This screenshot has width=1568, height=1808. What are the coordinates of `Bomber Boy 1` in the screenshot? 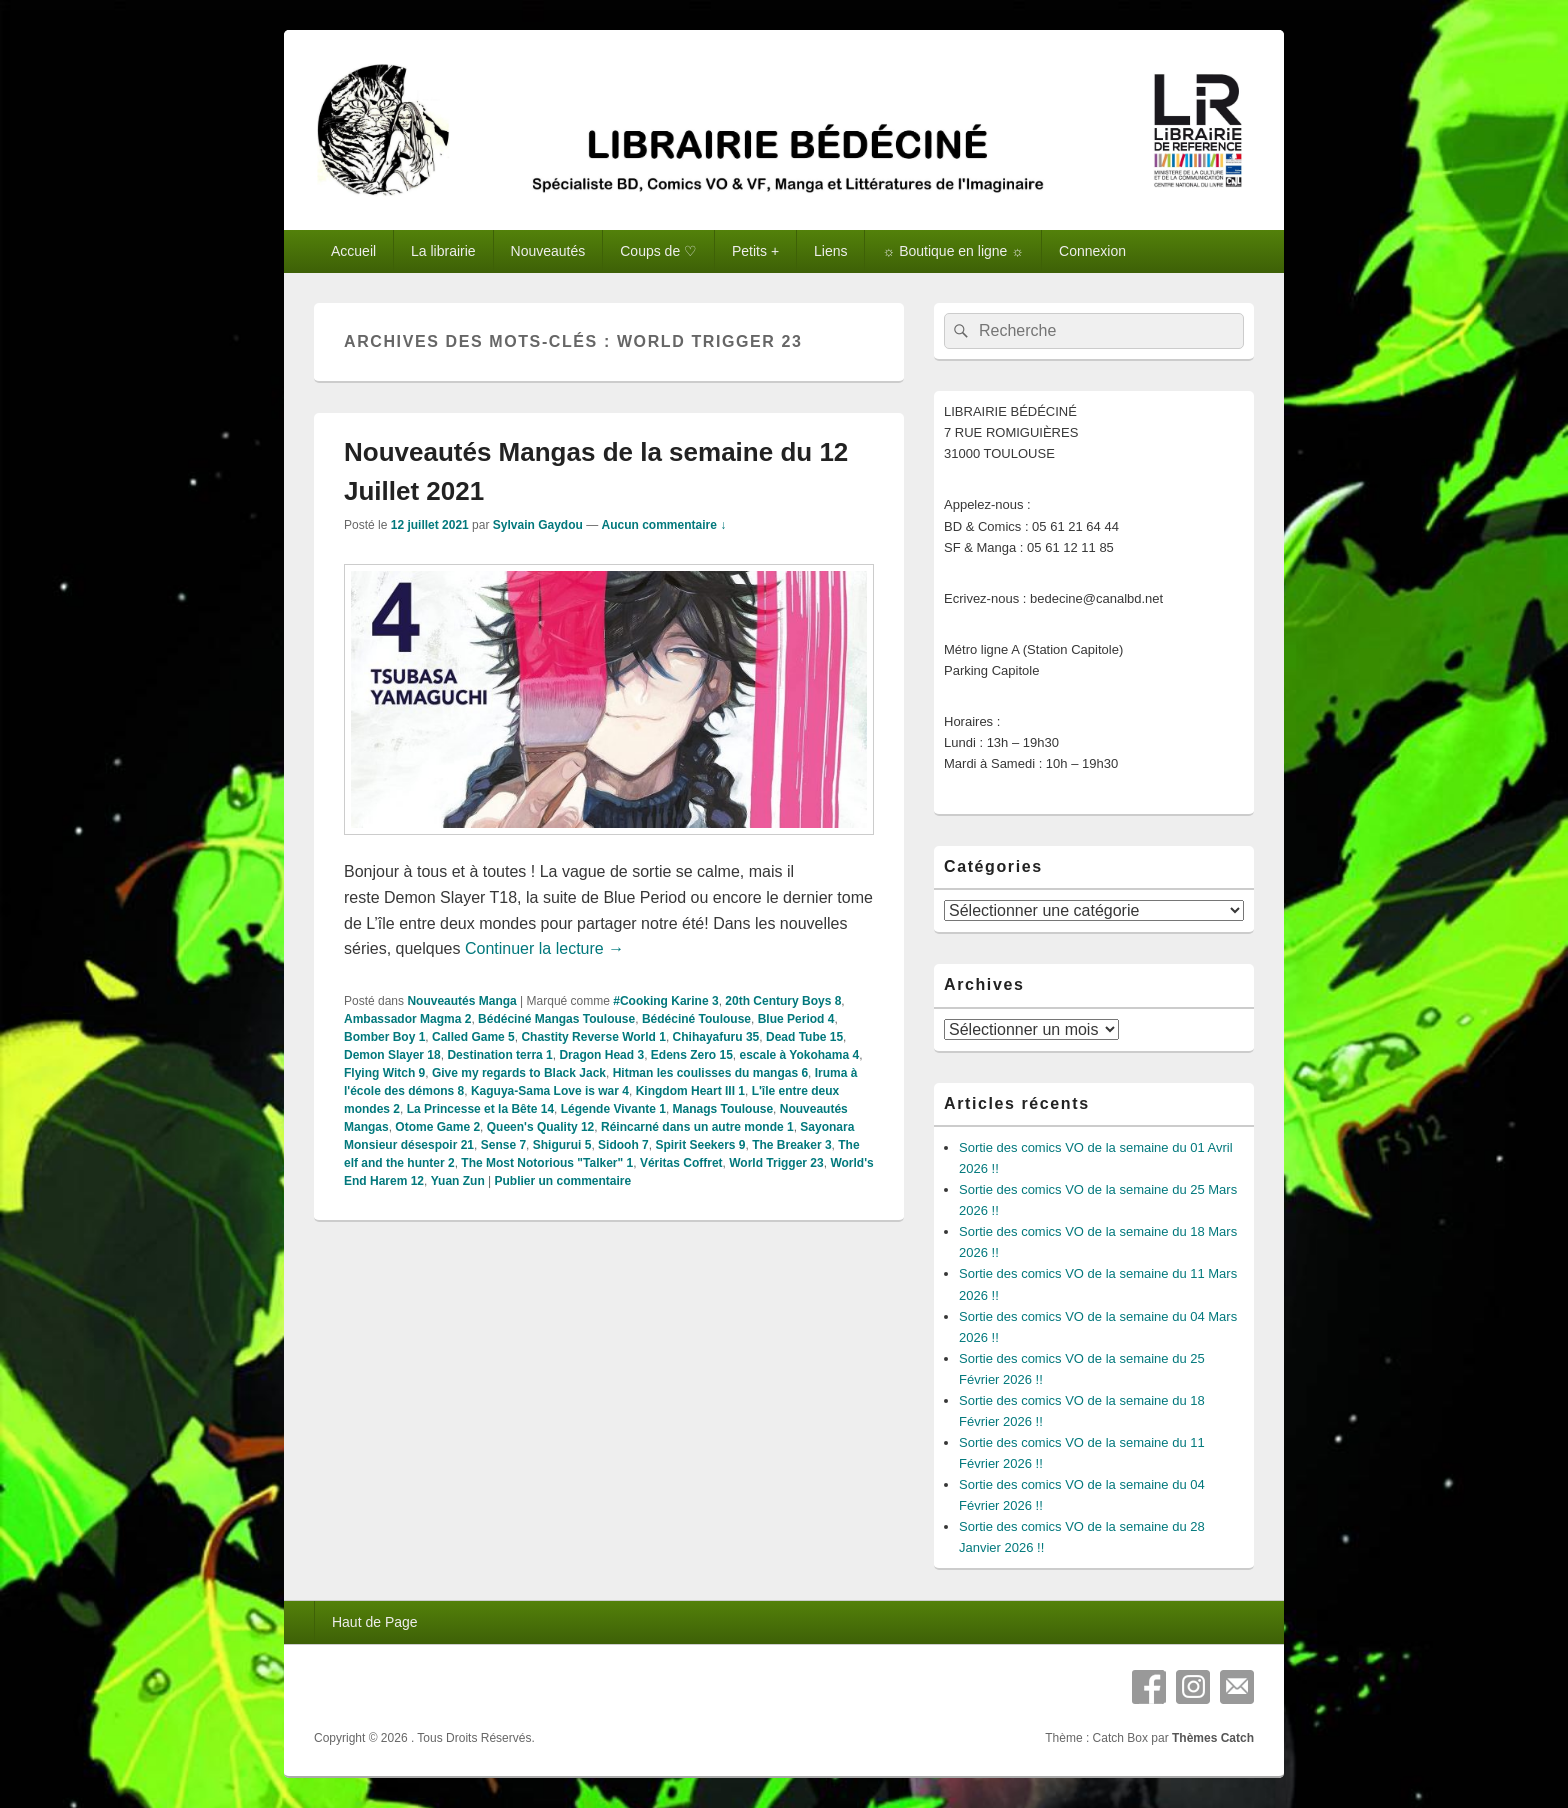 It's located at (384, 1037).